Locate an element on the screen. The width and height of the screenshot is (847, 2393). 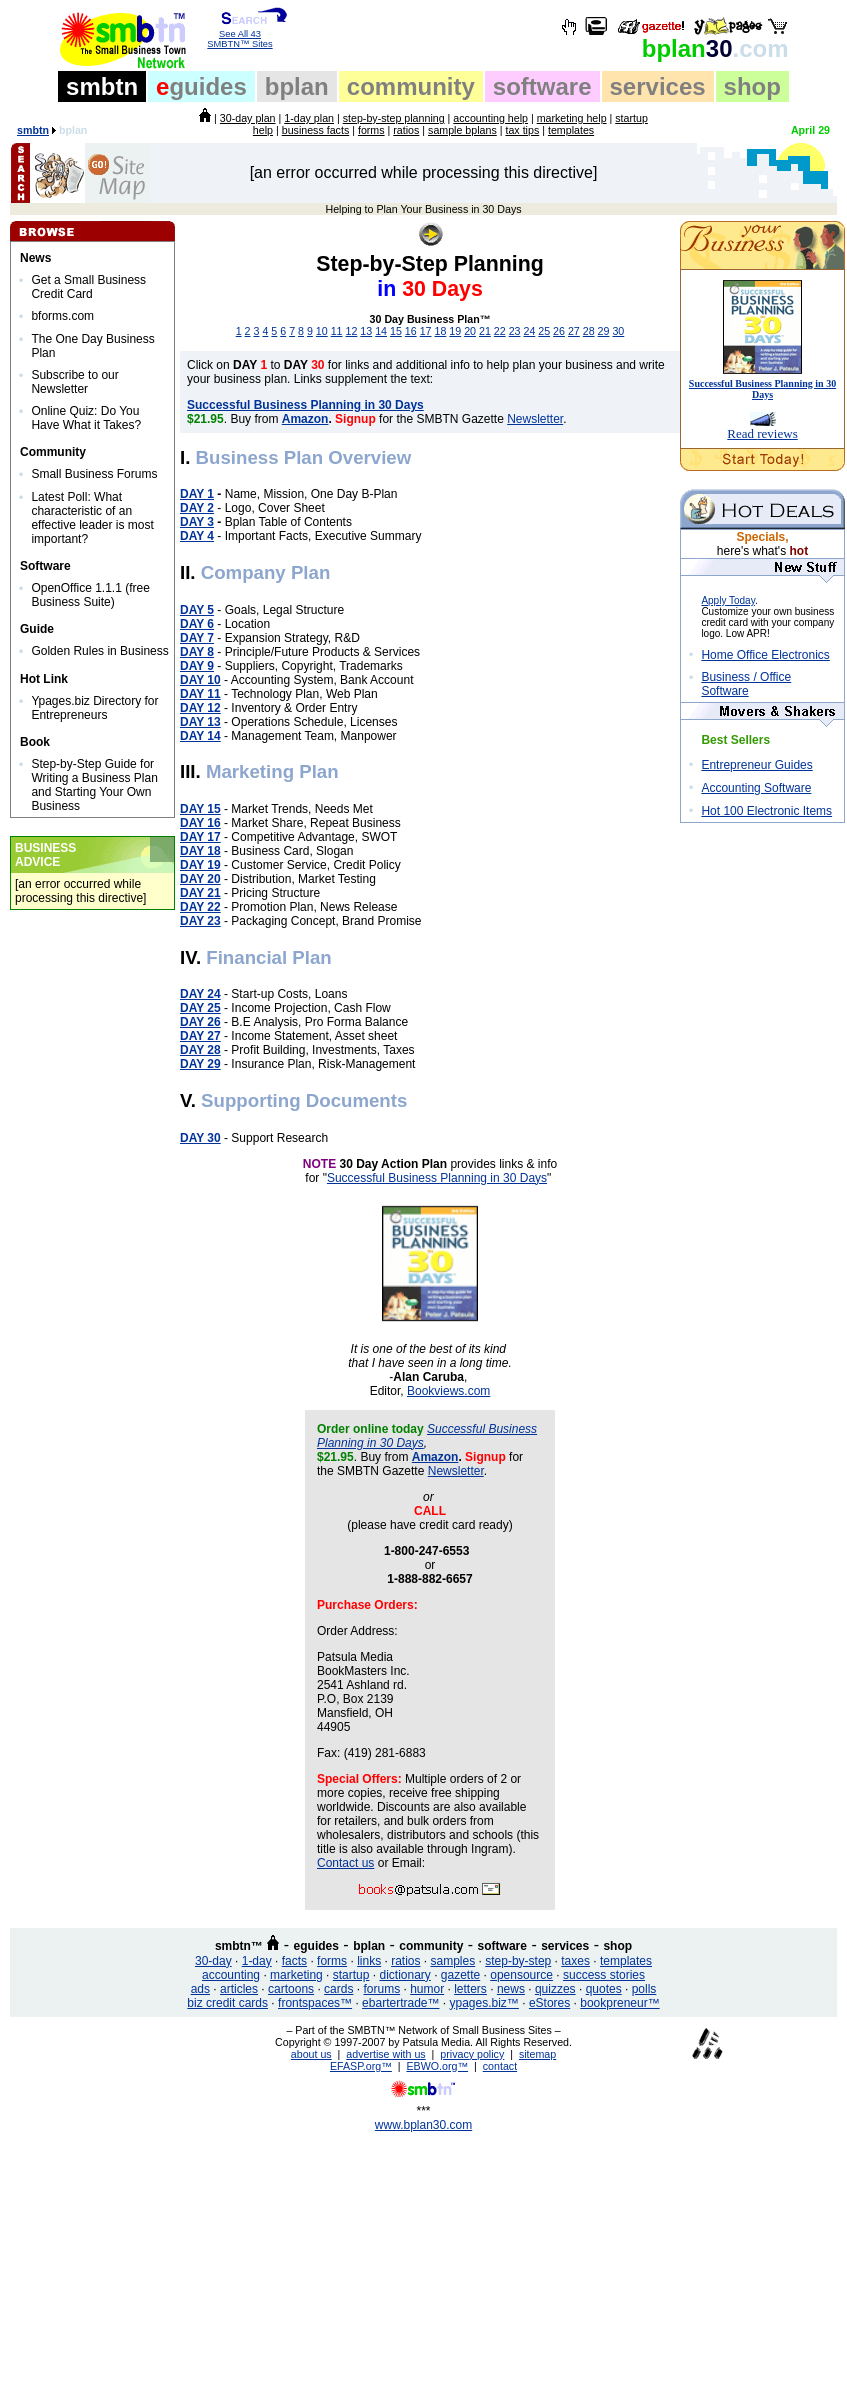
shop is located at coordinates (752, 86).